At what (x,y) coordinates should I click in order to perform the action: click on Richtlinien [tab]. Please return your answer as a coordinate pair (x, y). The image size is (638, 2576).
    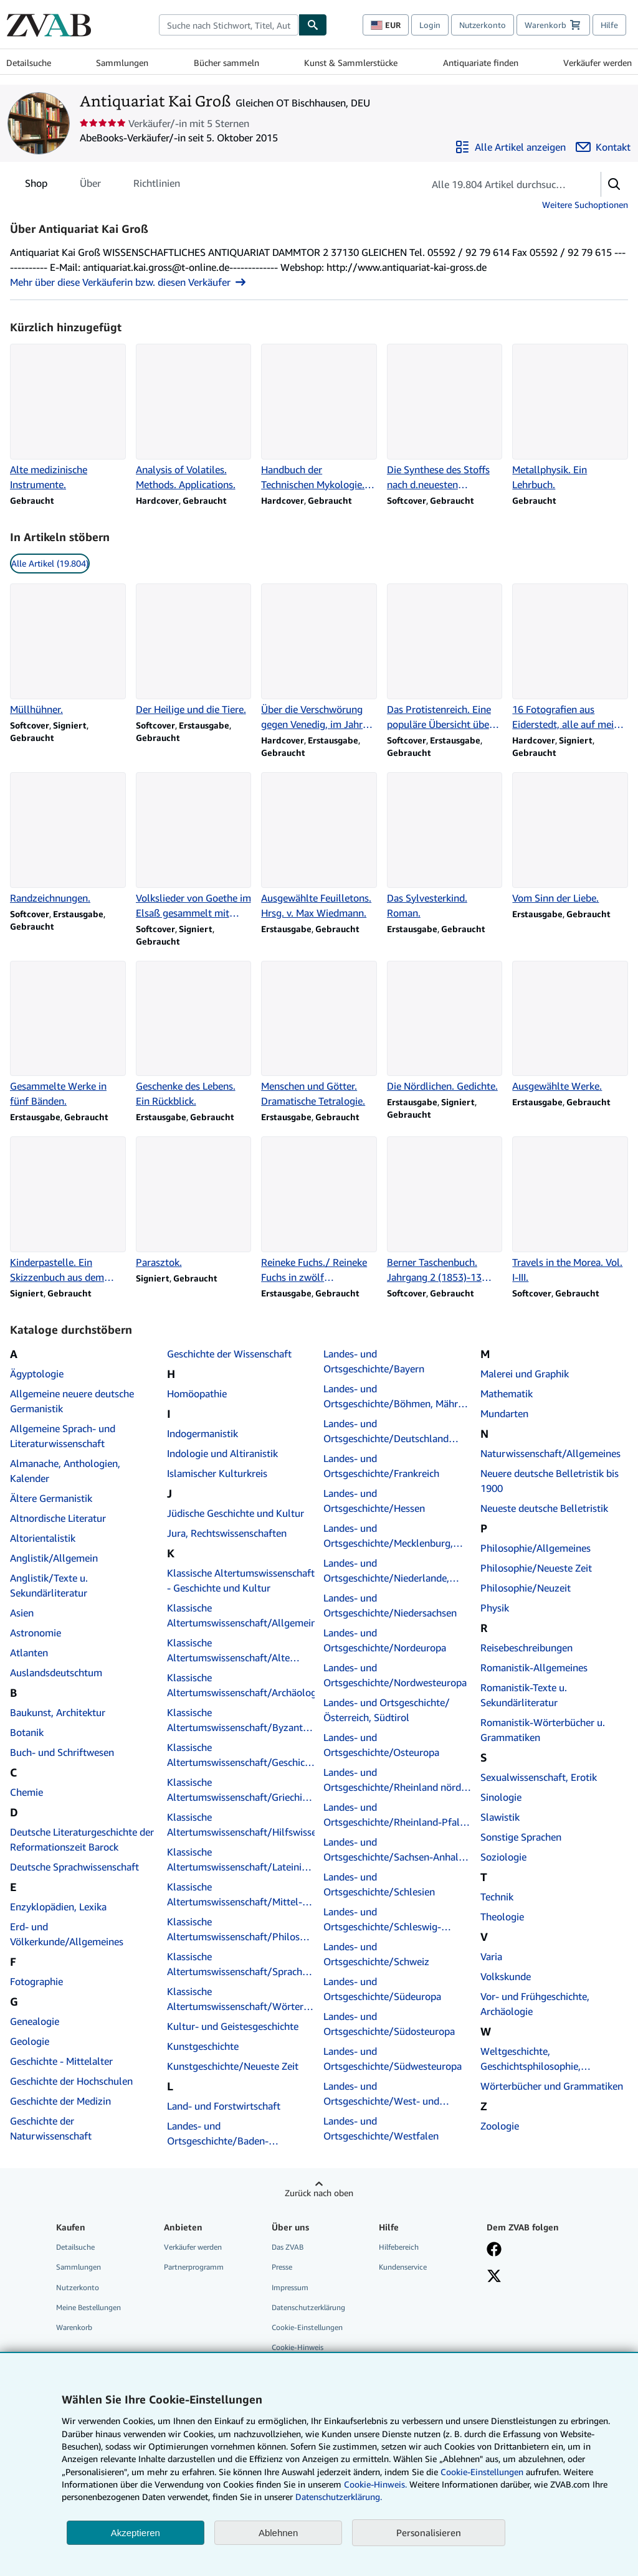
    Looking at the image, I should click on (156, 185).